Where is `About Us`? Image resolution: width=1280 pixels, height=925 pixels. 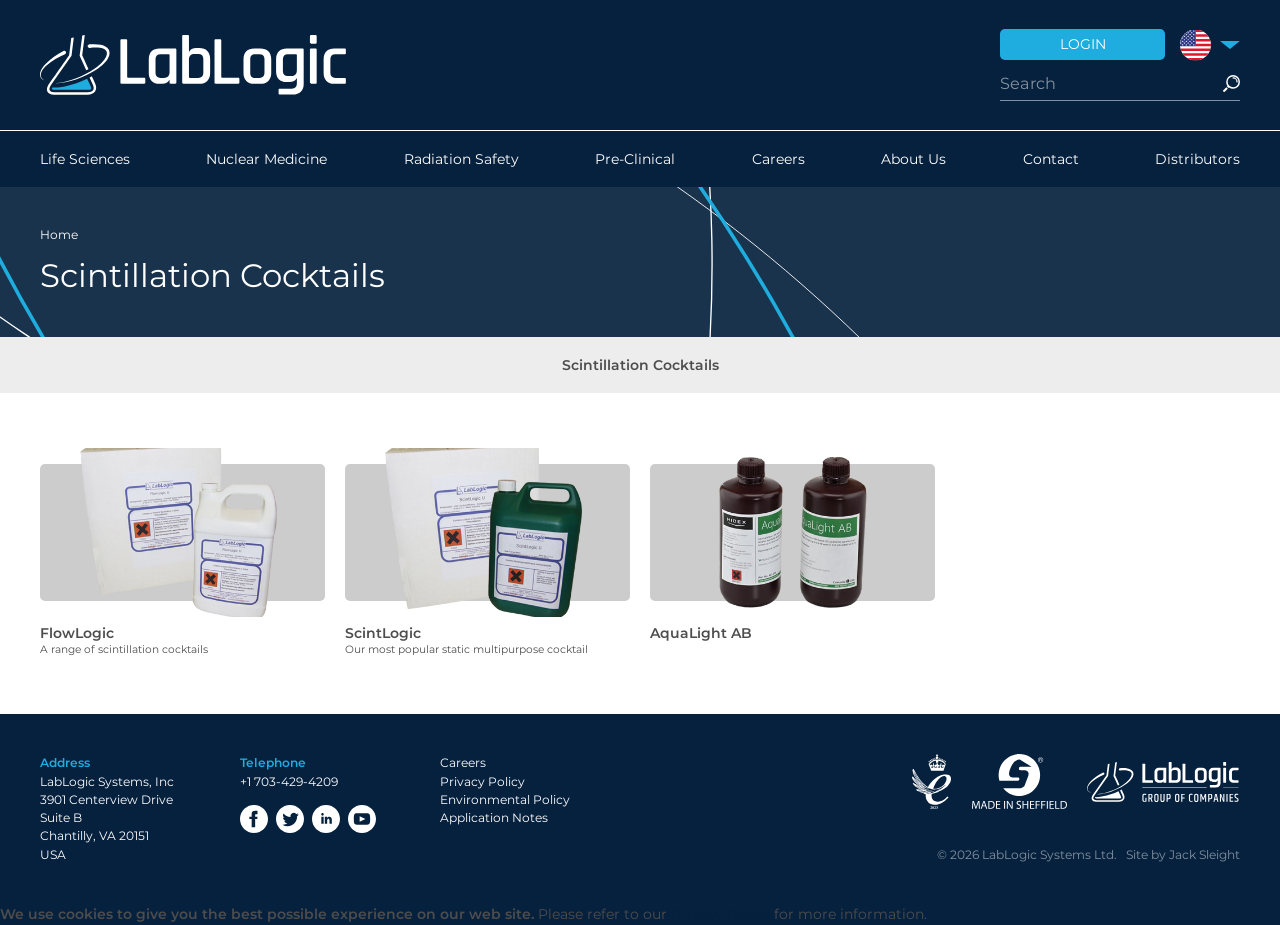 About Us is located at coordinates (913, 159).